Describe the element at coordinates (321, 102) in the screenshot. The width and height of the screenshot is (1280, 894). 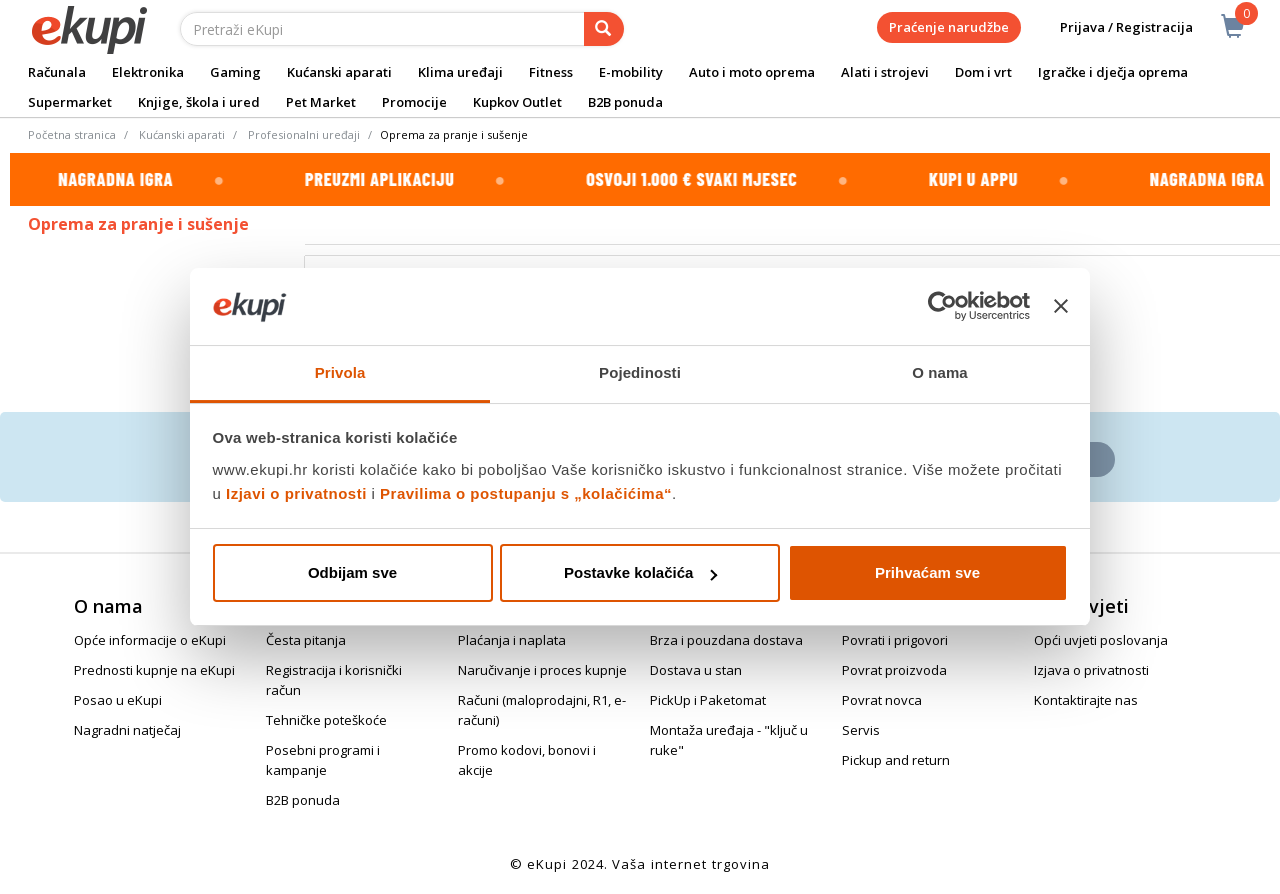
I see `Pet Market` at that location.